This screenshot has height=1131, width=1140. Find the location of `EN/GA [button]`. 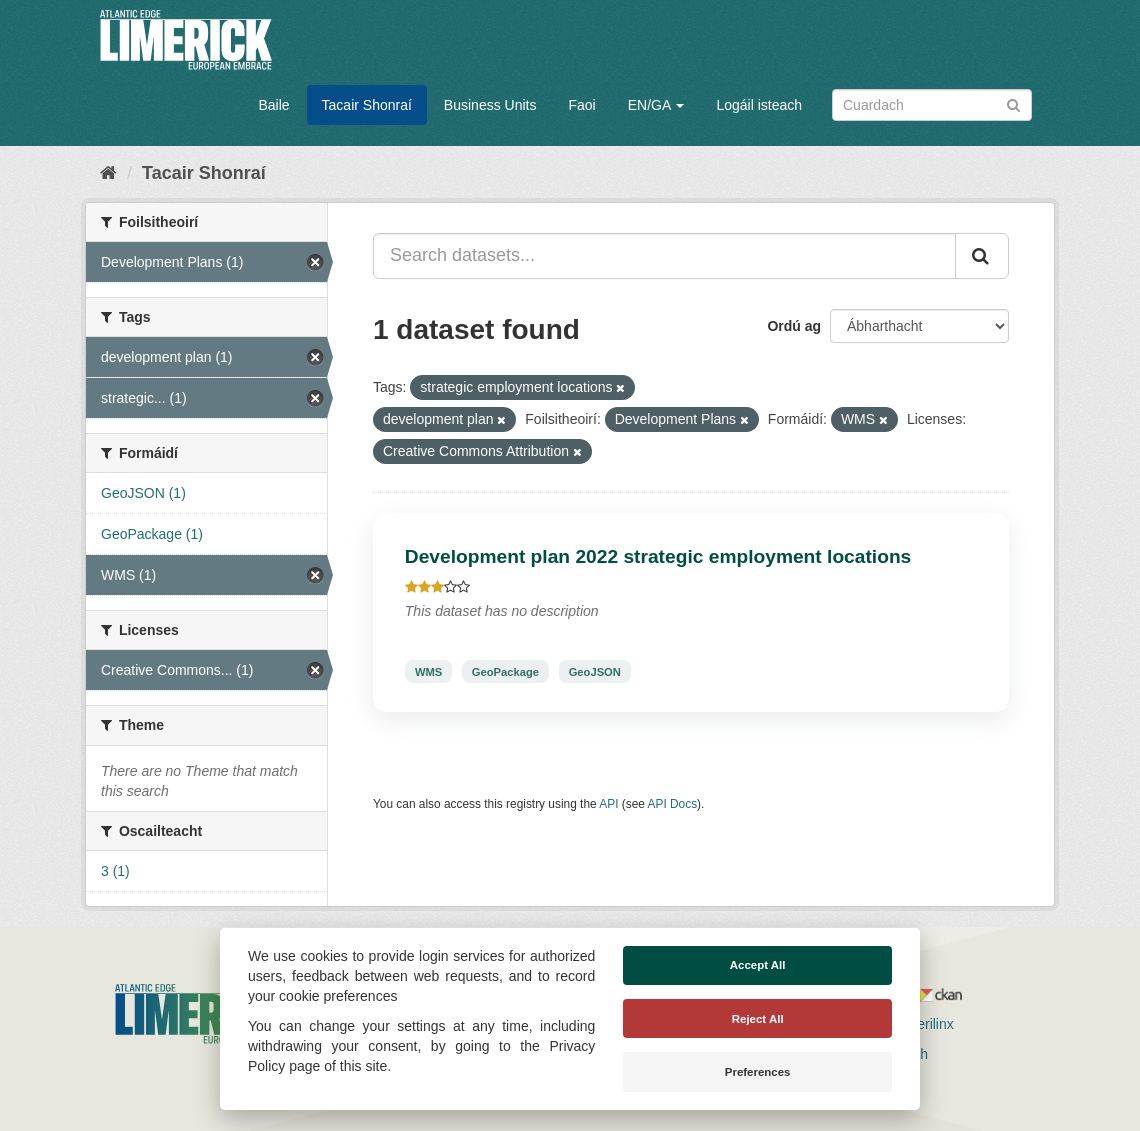

EN/GA [button] is located at coordinates (656, 105).